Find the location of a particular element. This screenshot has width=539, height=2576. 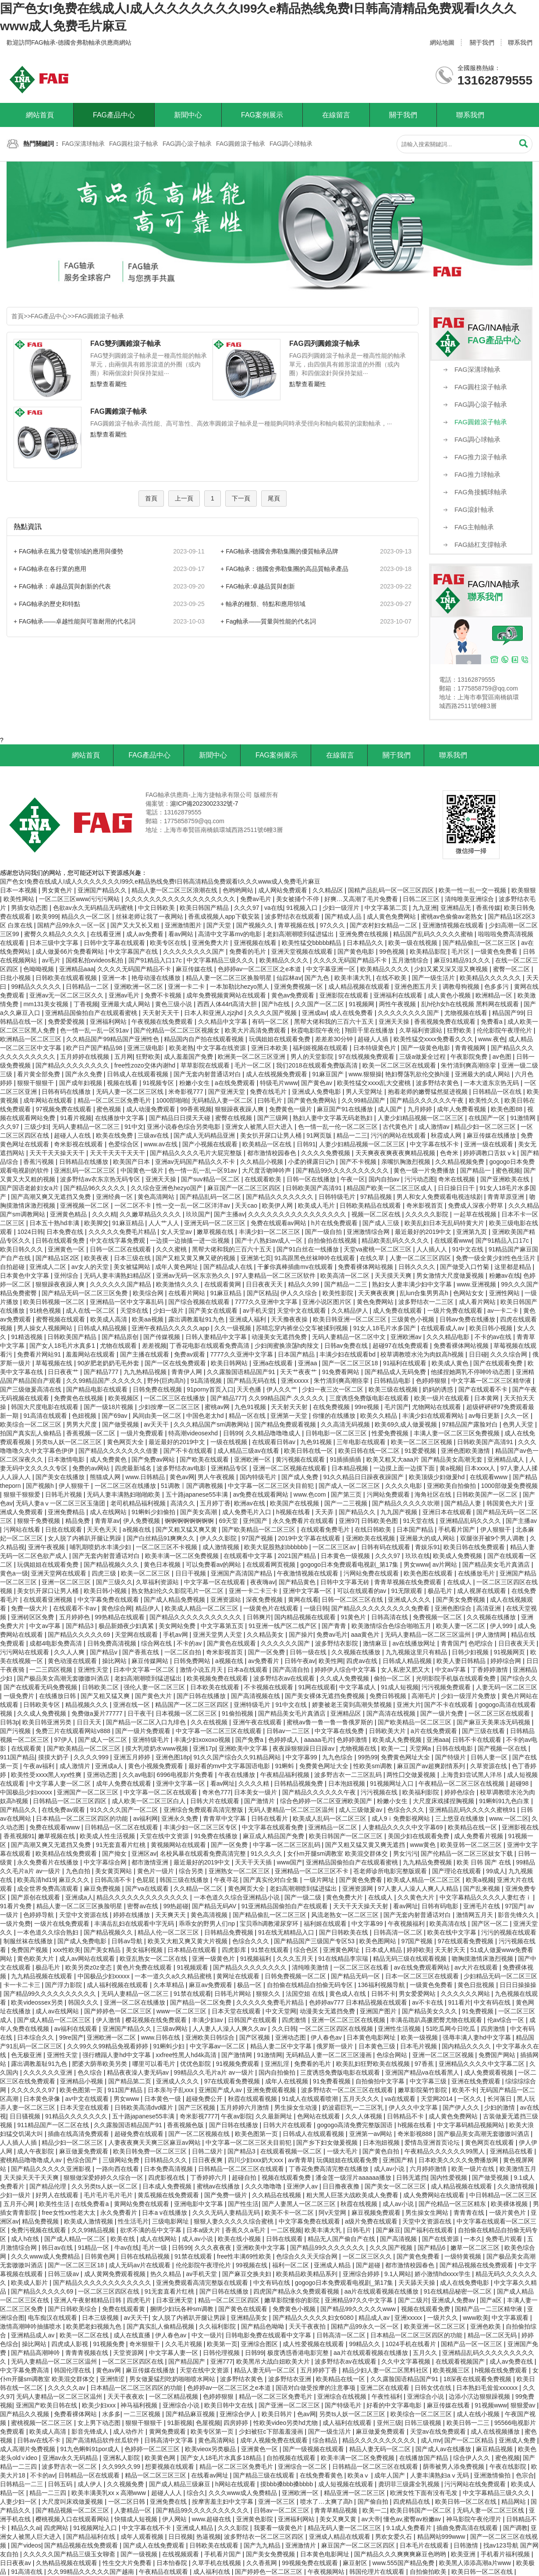

FAG調心球軸承 is located at coordinates (291, 143).